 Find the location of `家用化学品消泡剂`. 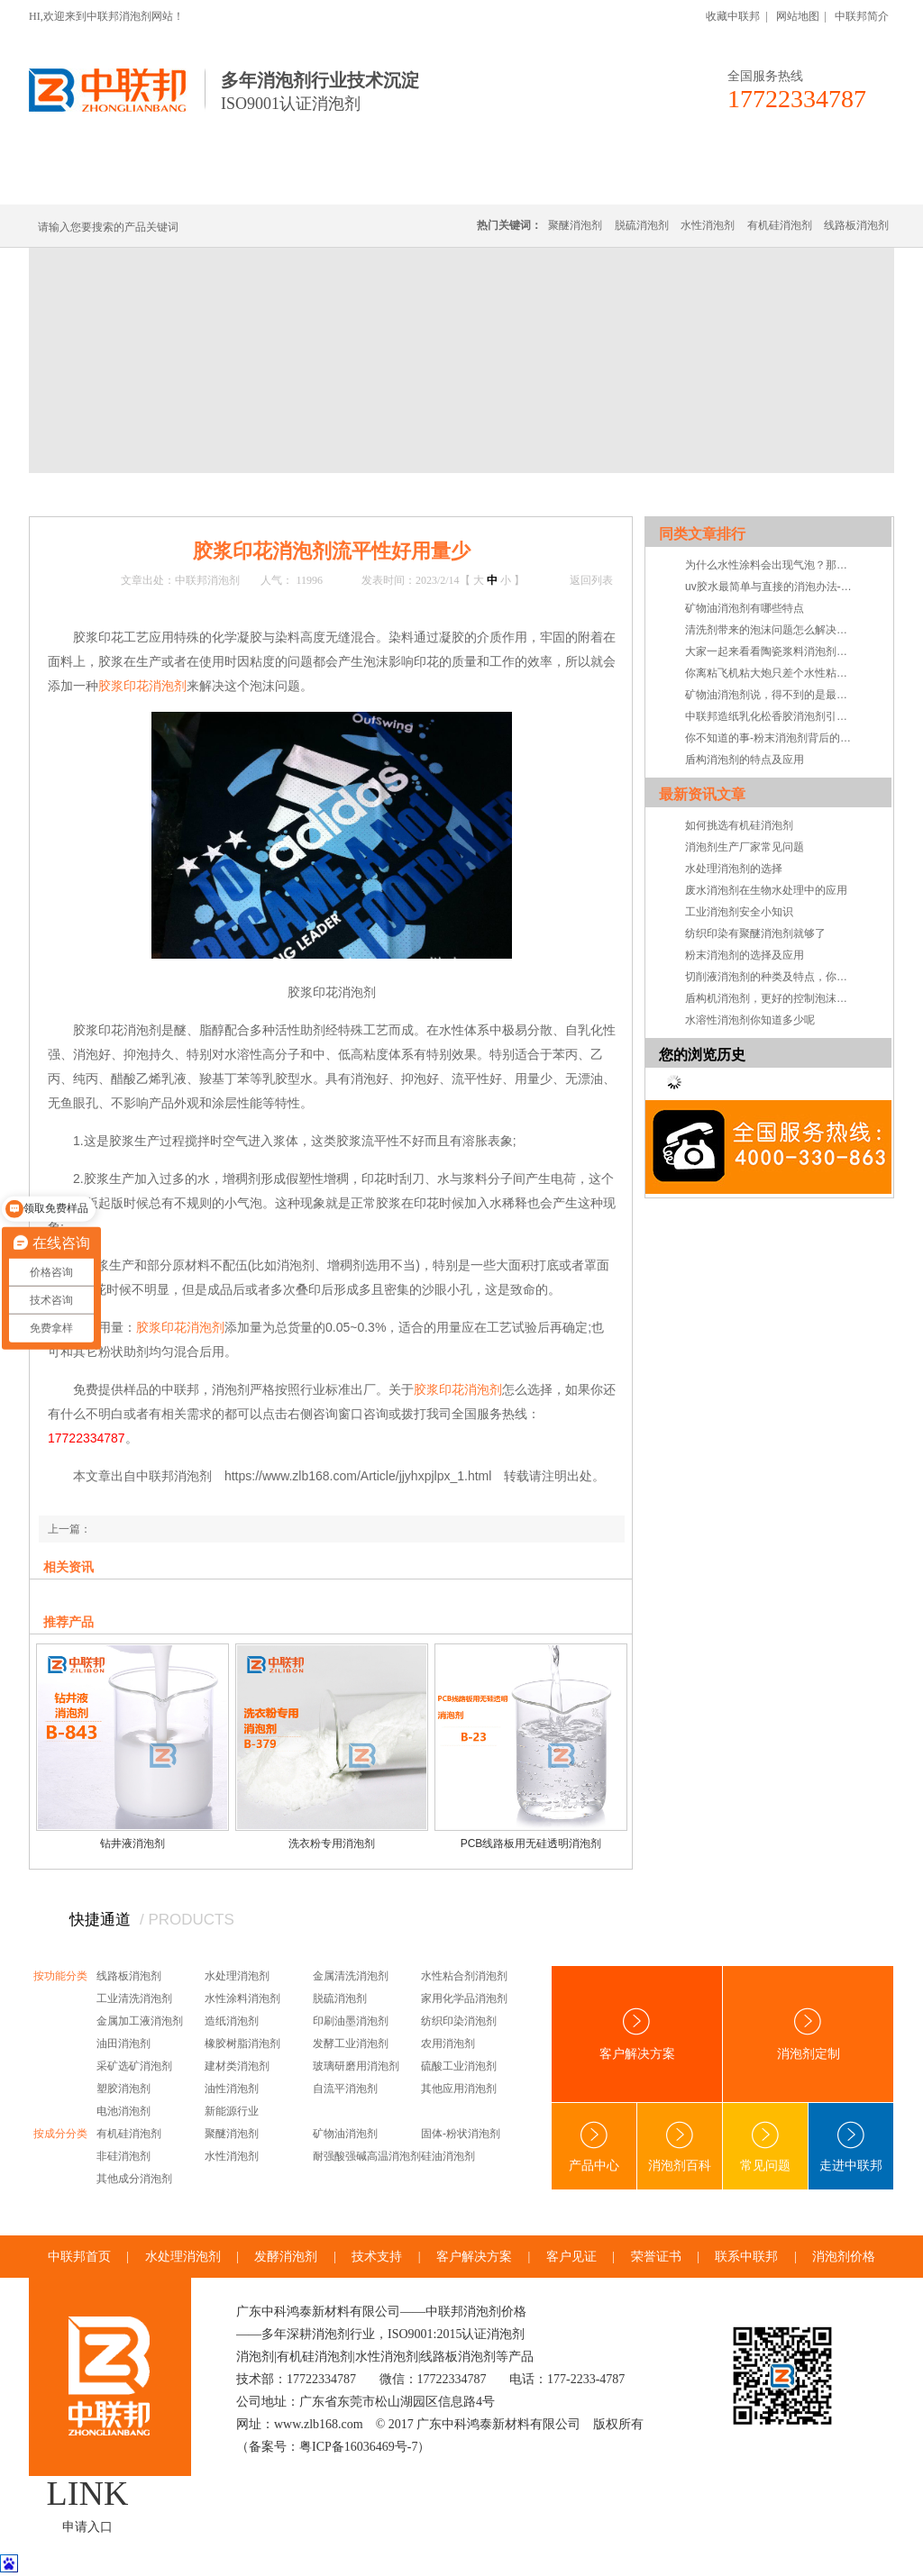

家用化学品消泡剂 is located at coordinates (464, 1998).